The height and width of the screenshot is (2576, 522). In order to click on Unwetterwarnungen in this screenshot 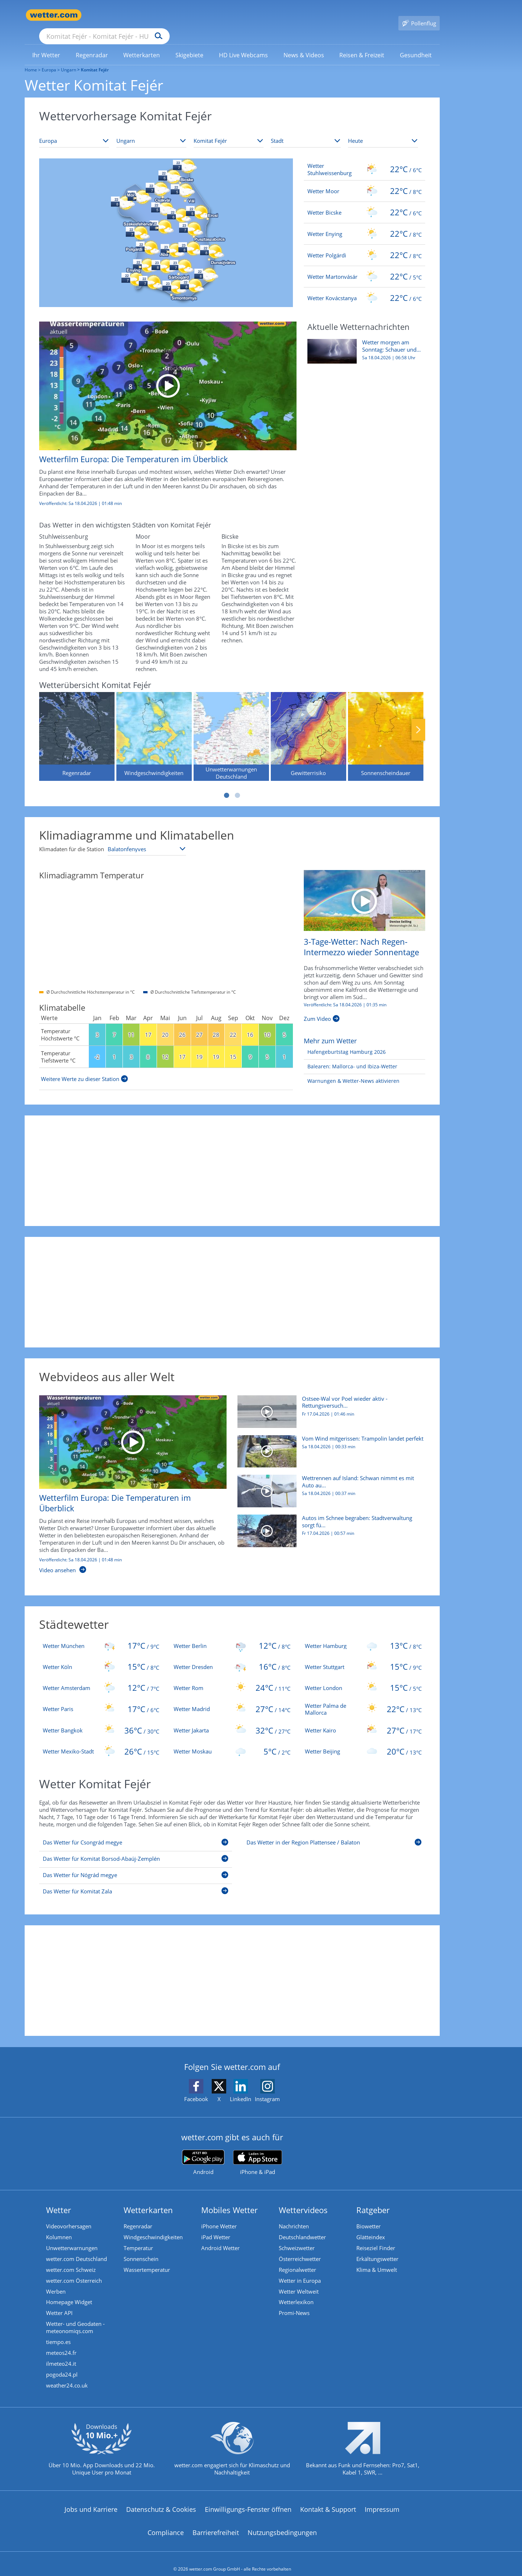, I will do `click(72, 2237)`.